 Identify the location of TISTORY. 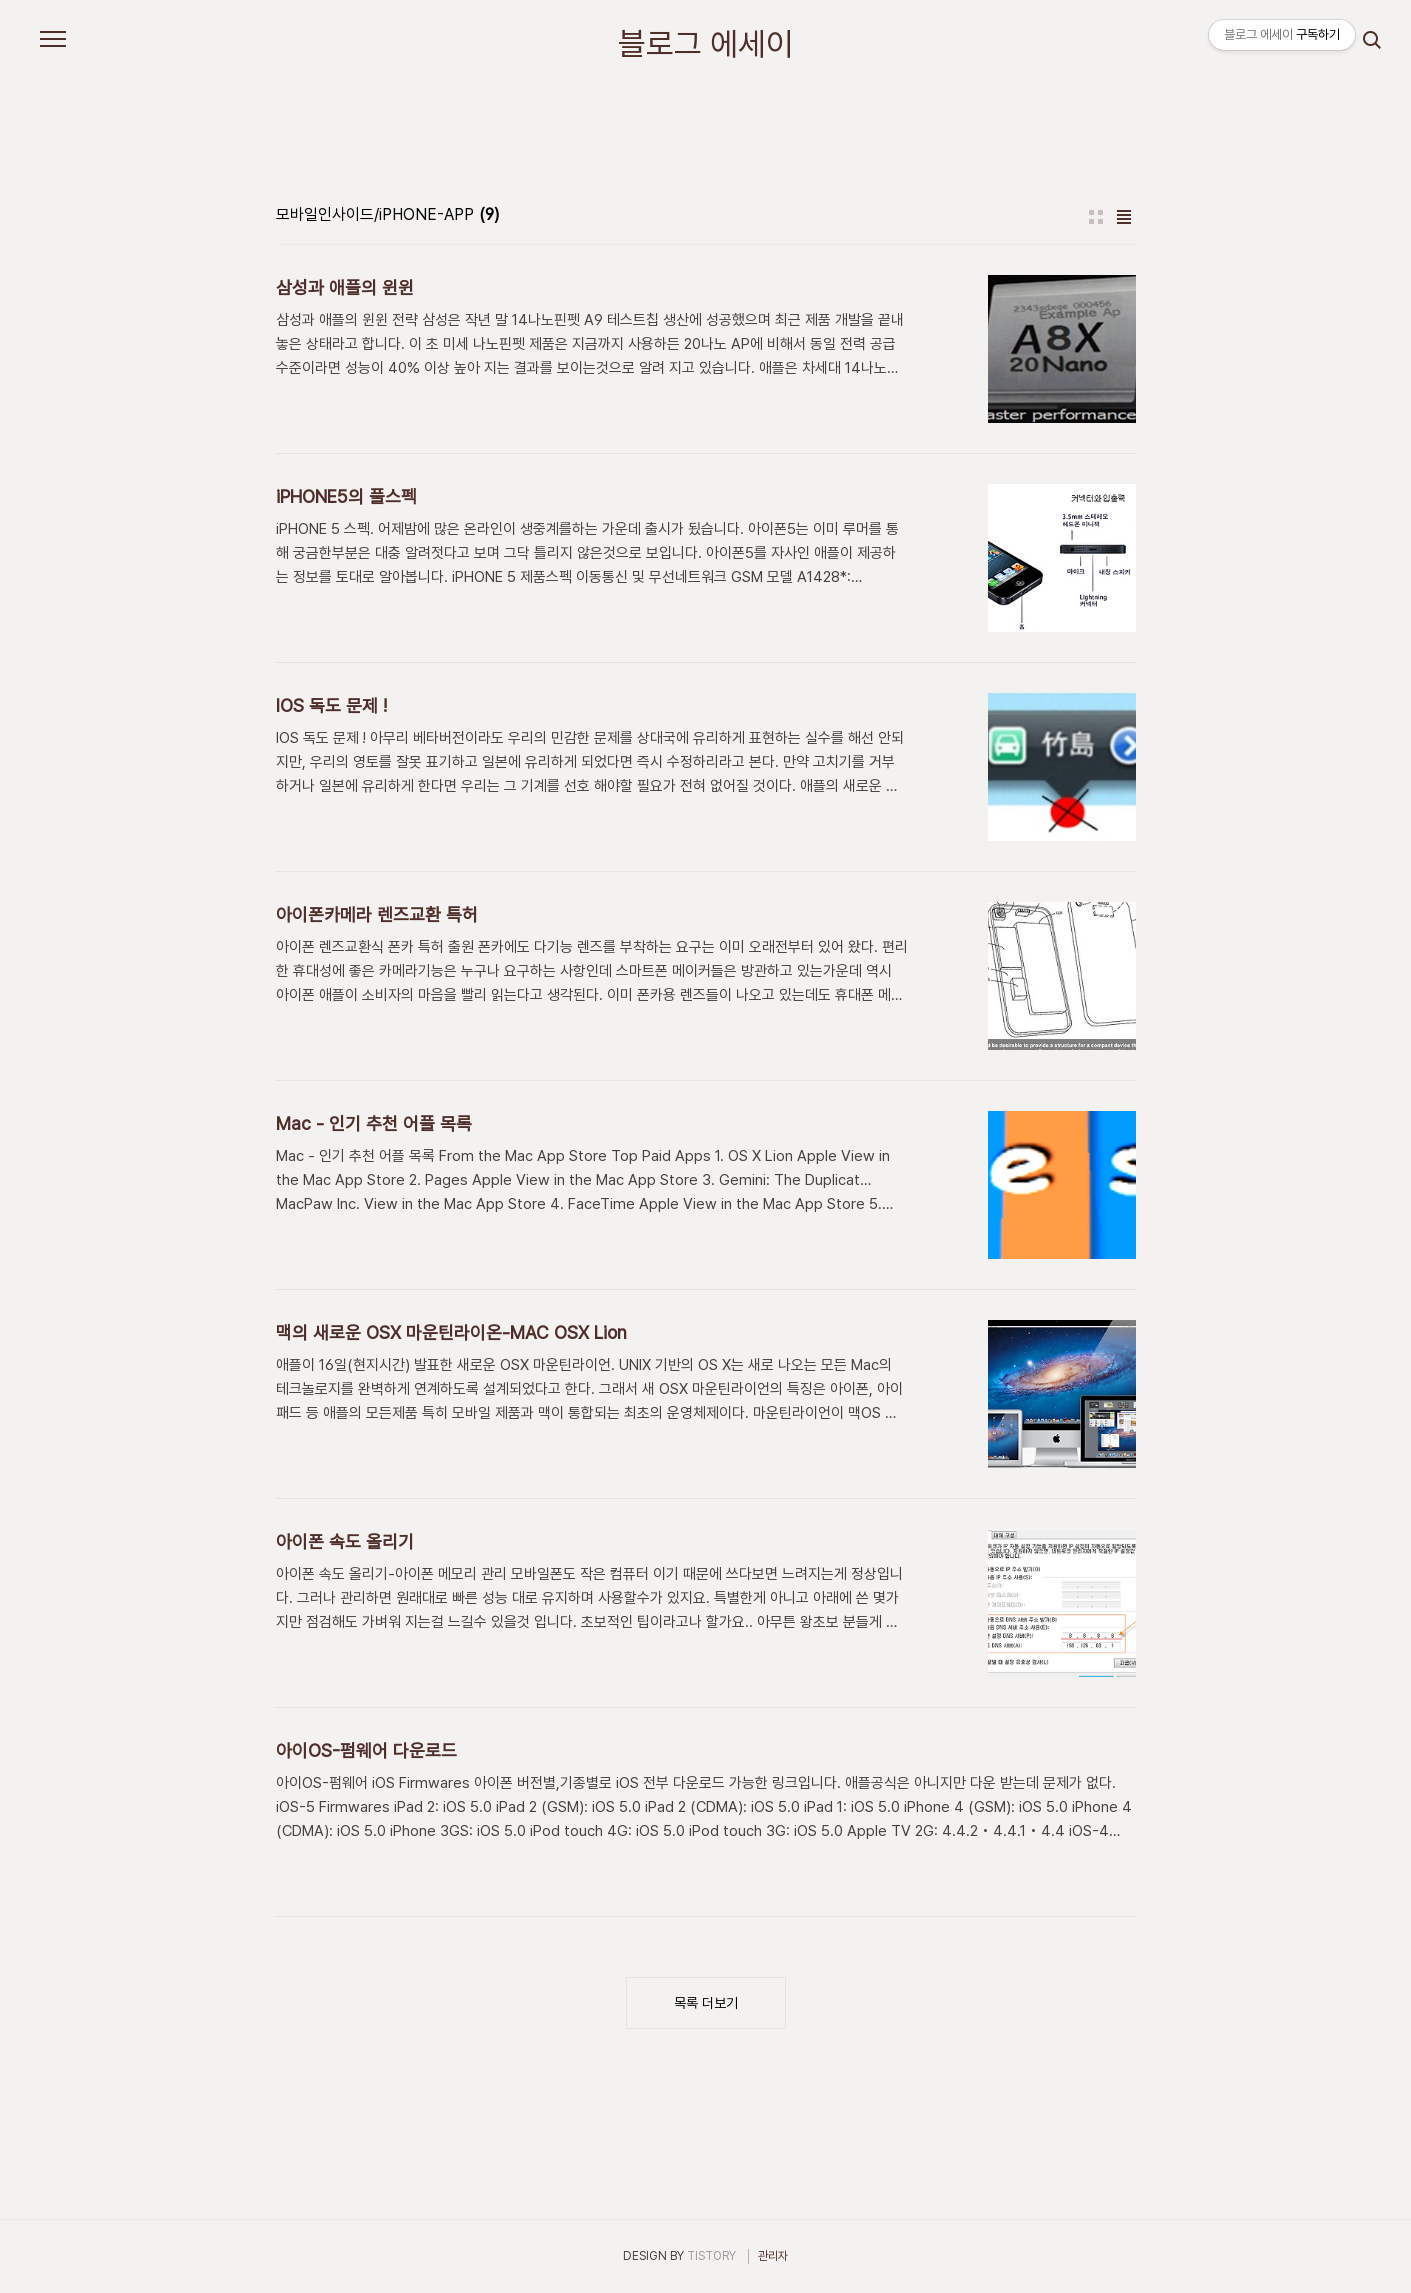
(711, 2256).